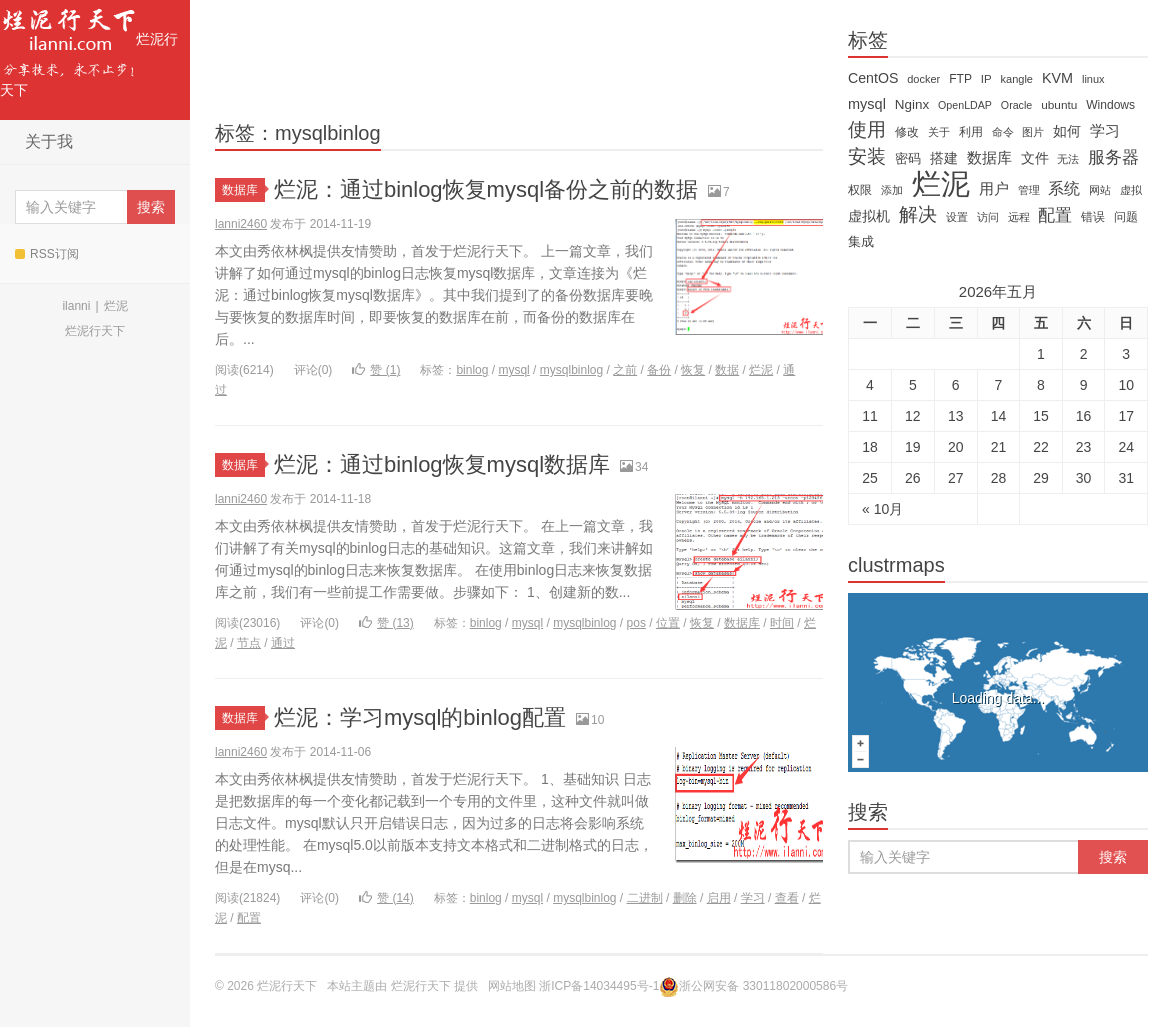 This screenshot has height=1027, width=1168. Describe the element at coordinates (908, 158) in the screenshot. I see `密码 [密码 (18 items)]` at that location.